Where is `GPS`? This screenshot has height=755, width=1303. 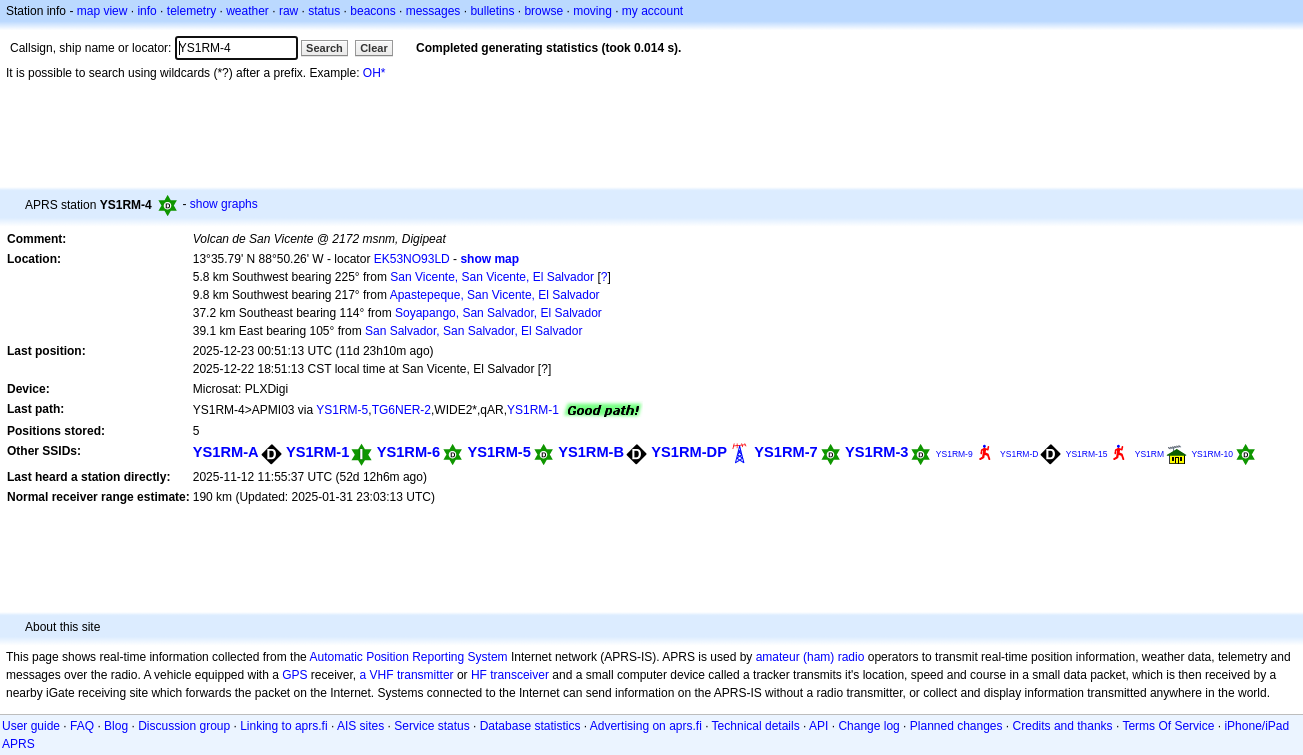 GPS is located at coordinates (294, 675).